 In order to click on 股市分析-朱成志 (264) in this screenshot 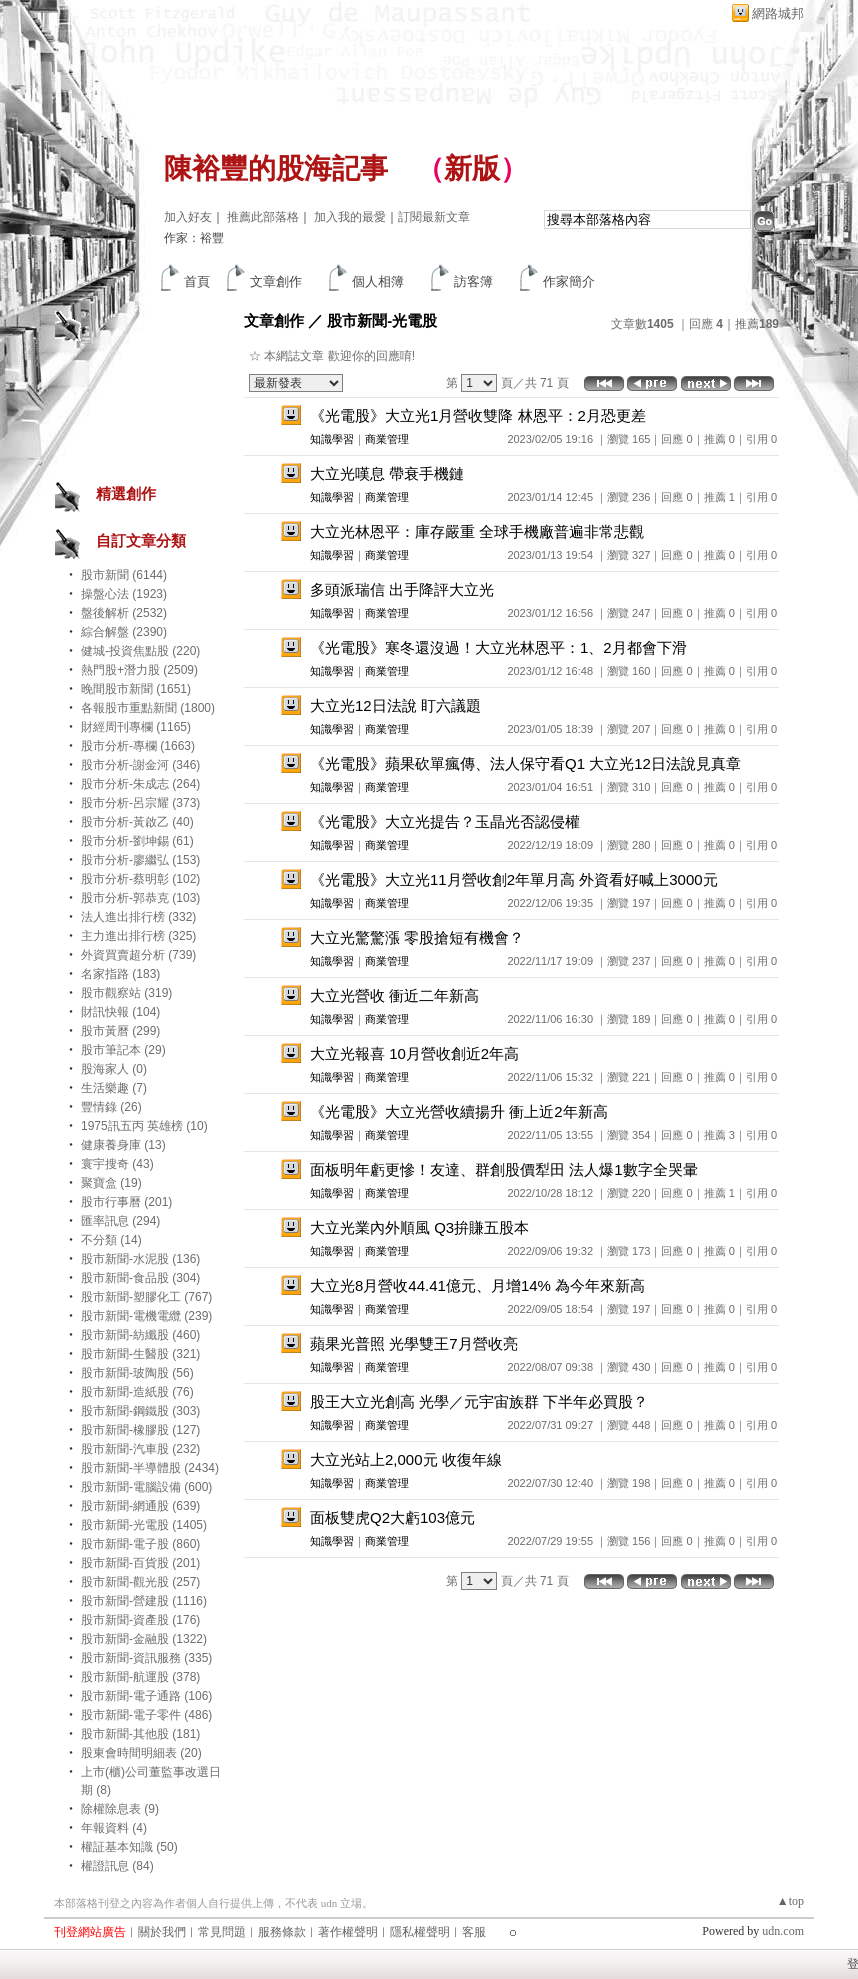, I will do `click(140, 784)`.